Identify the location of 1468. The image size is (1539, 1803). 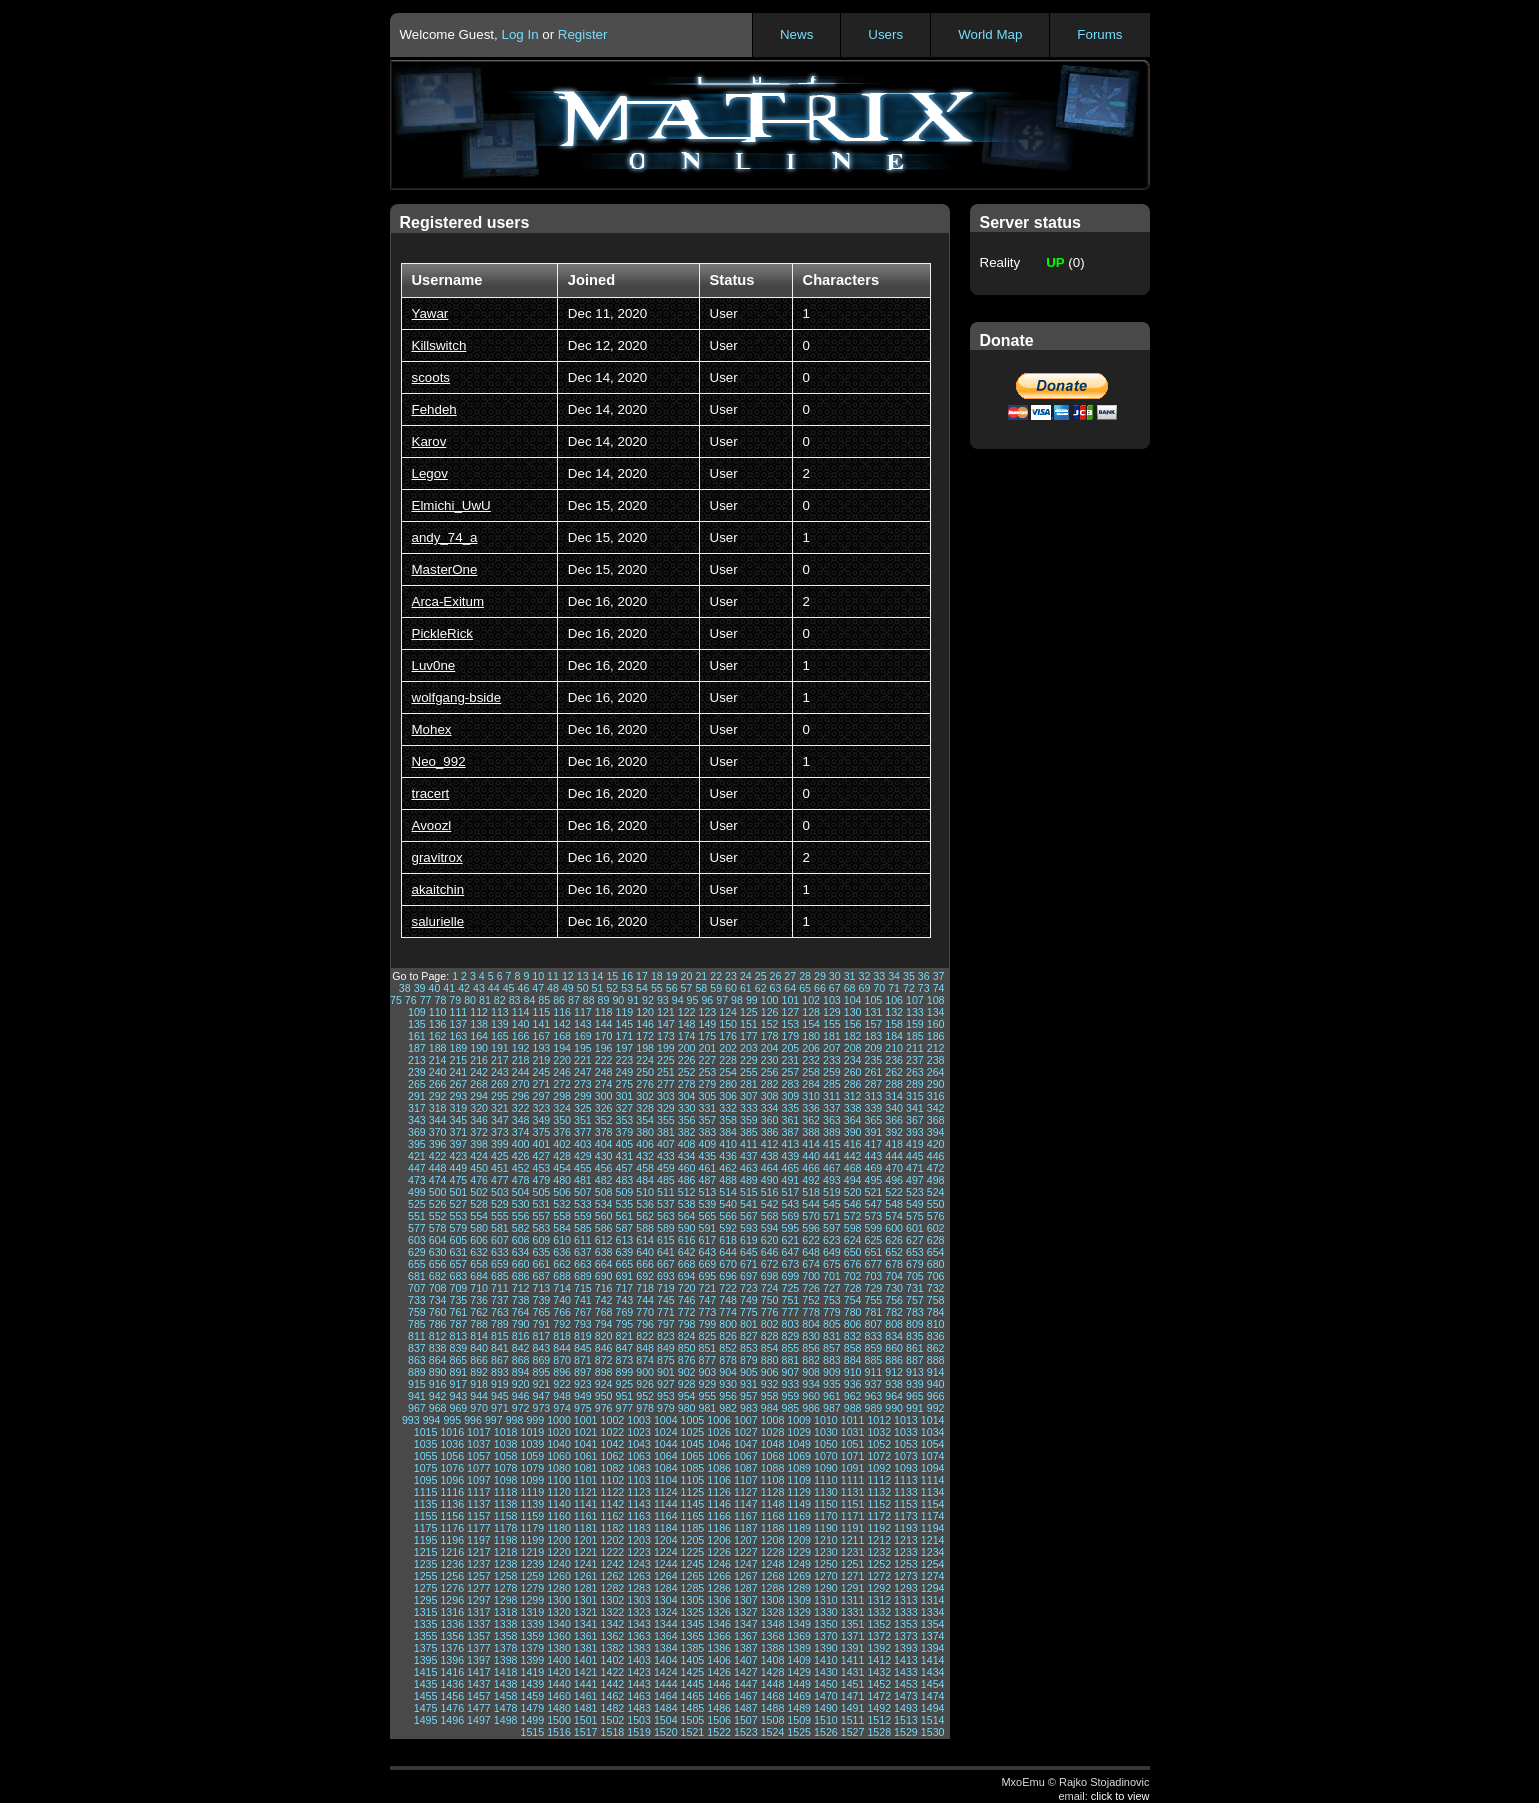
(773, 1696).